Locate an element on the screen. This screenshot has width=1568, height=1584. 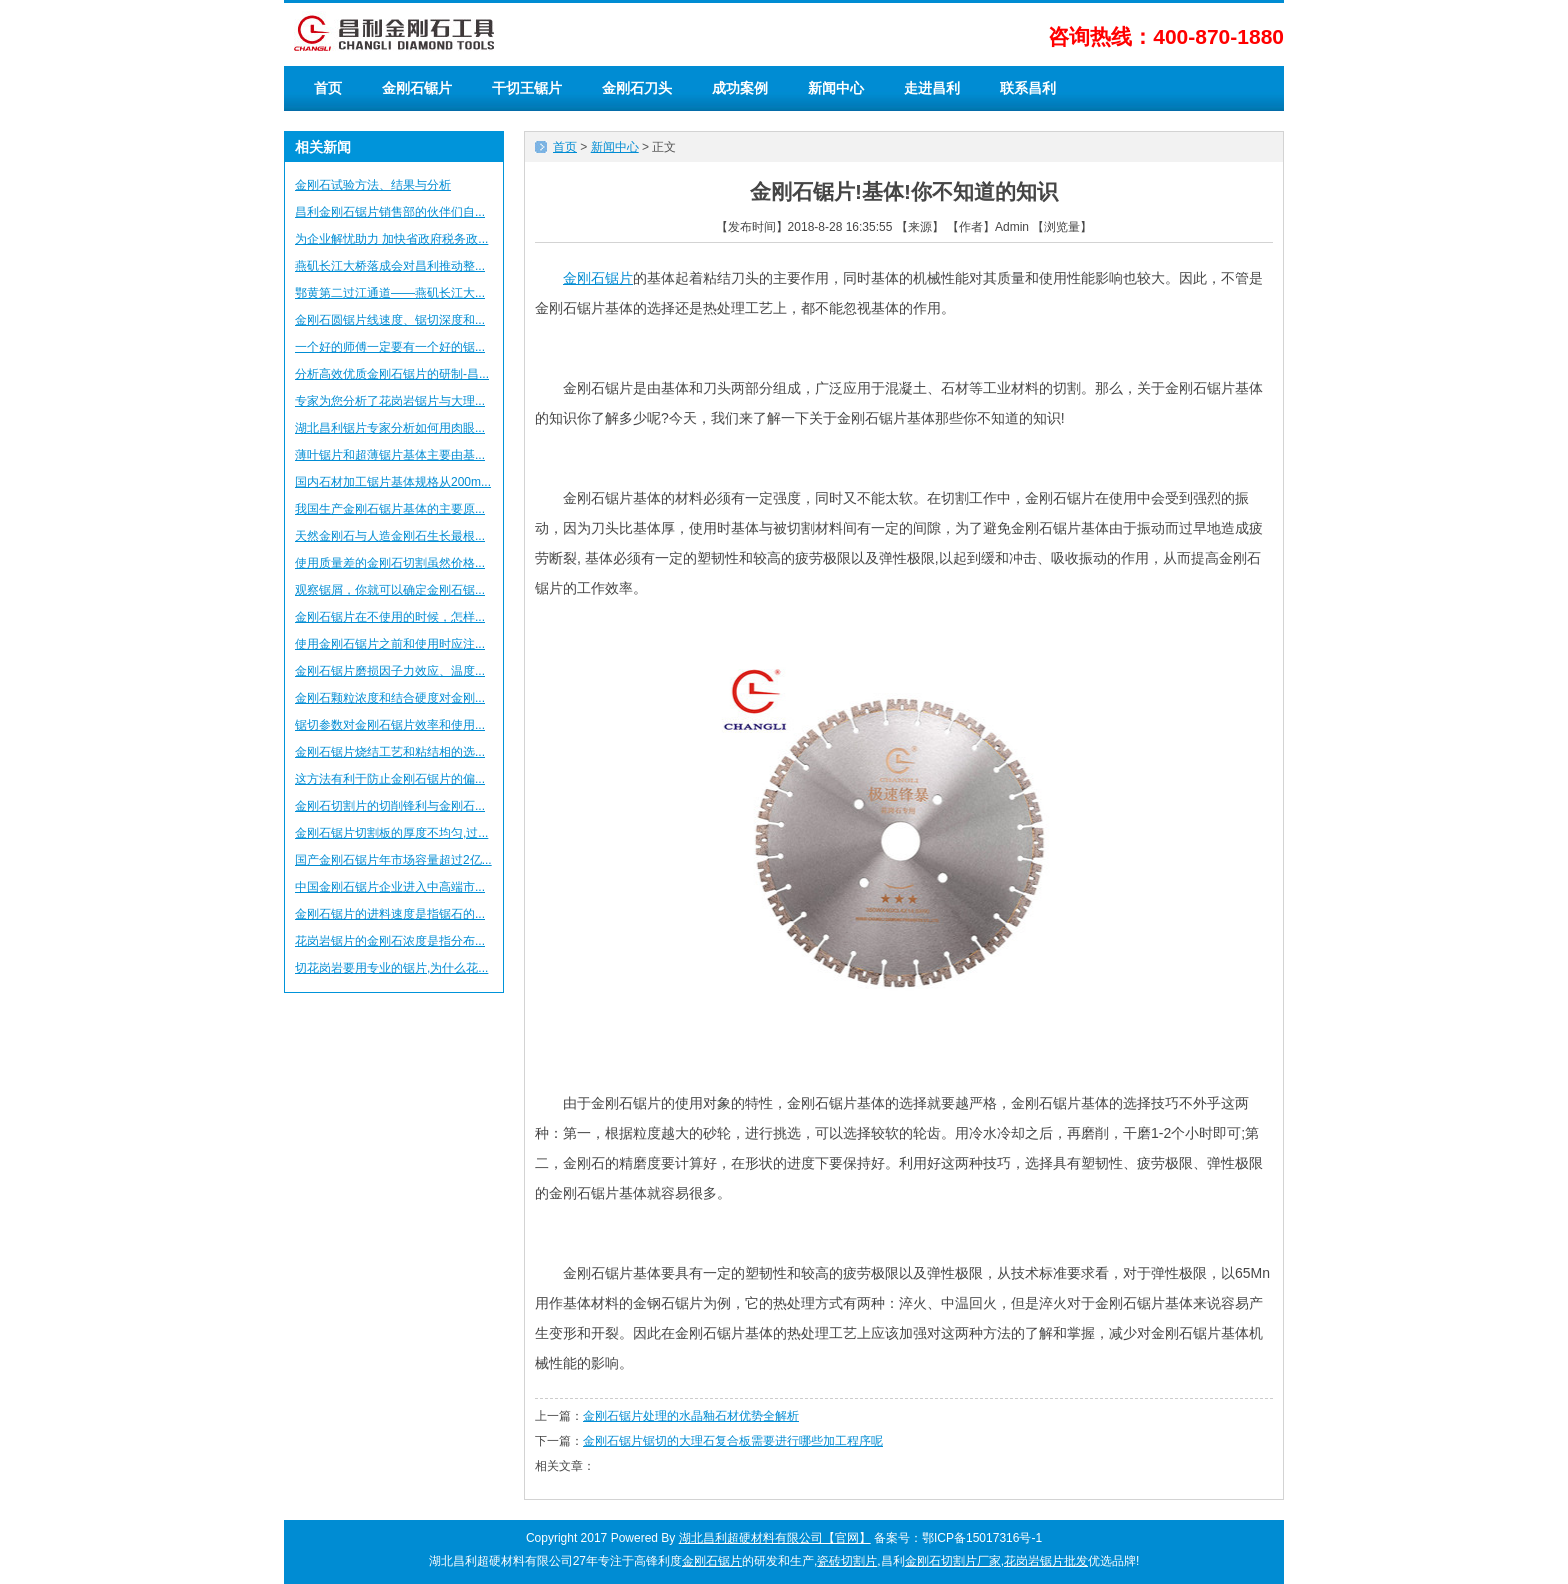
金刚石锯片在不使用的时候，怎样... is located at coordinates (390, 617).